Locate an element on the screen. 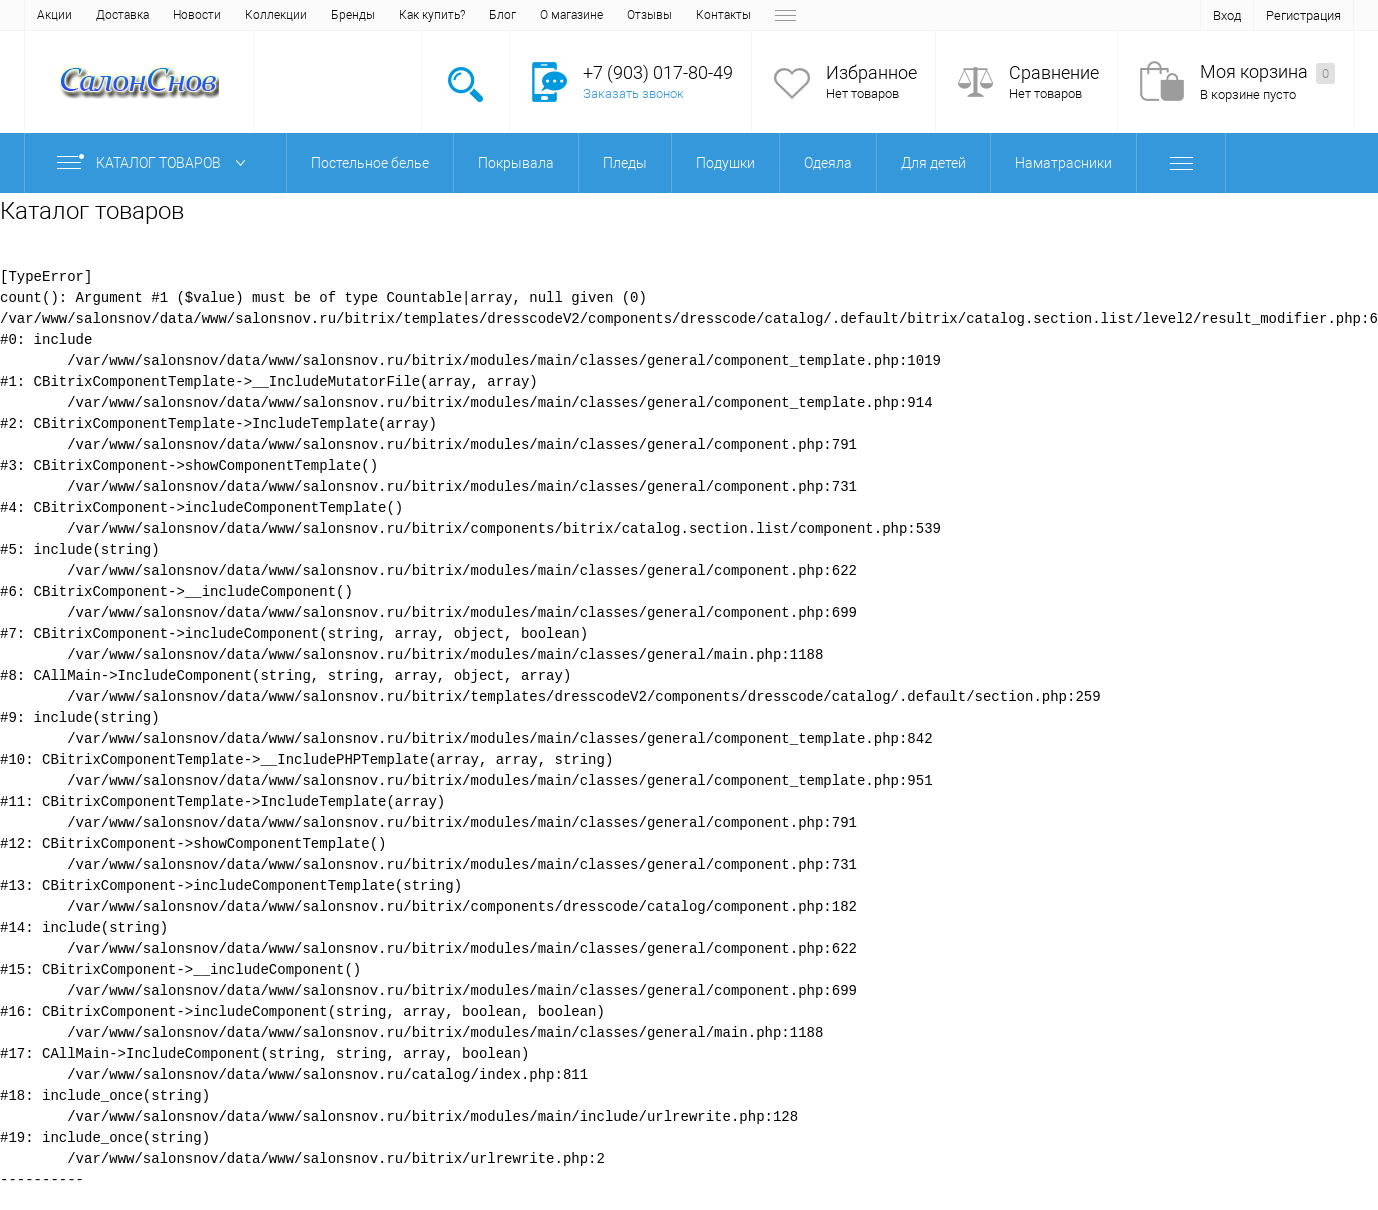 Image resolution: width=1378 pixels, height=1210 pixels. Заказать звонок is located at coordinates (633, 93).